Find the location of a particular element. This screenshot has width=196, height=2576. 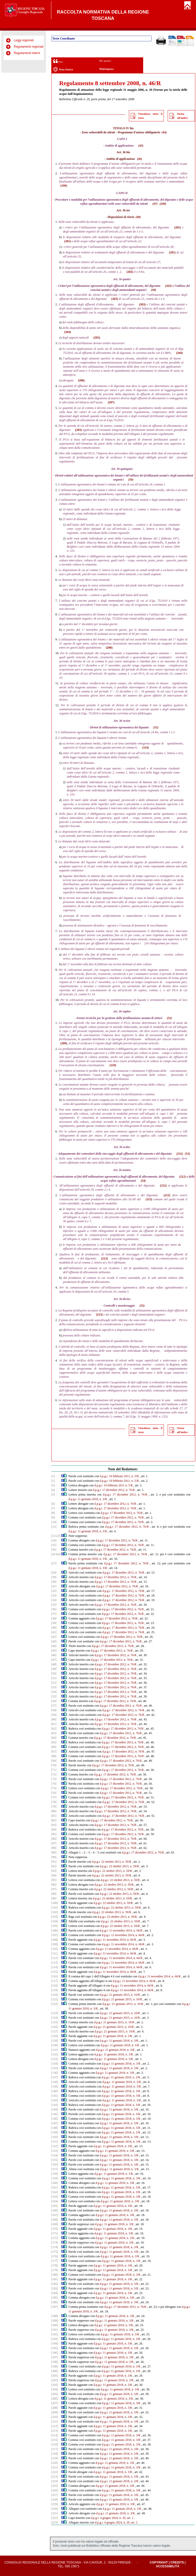

d.p.g.r. 11 is located at coordinates (74, 1568).